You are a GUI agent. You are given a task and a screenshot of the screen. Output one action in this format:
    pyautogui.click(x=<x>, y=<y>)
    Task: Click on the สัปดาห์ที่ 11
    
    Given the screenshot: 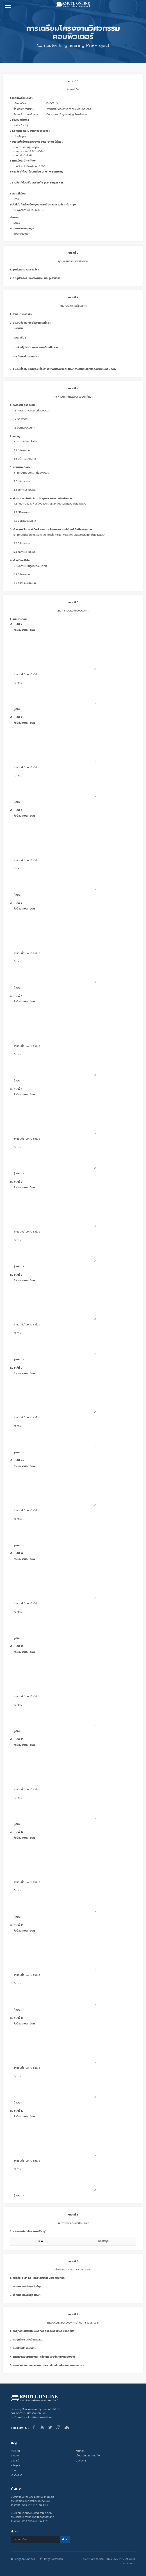 What is the action you would take?
    pyautogui.click(x=16, y=1553)
    